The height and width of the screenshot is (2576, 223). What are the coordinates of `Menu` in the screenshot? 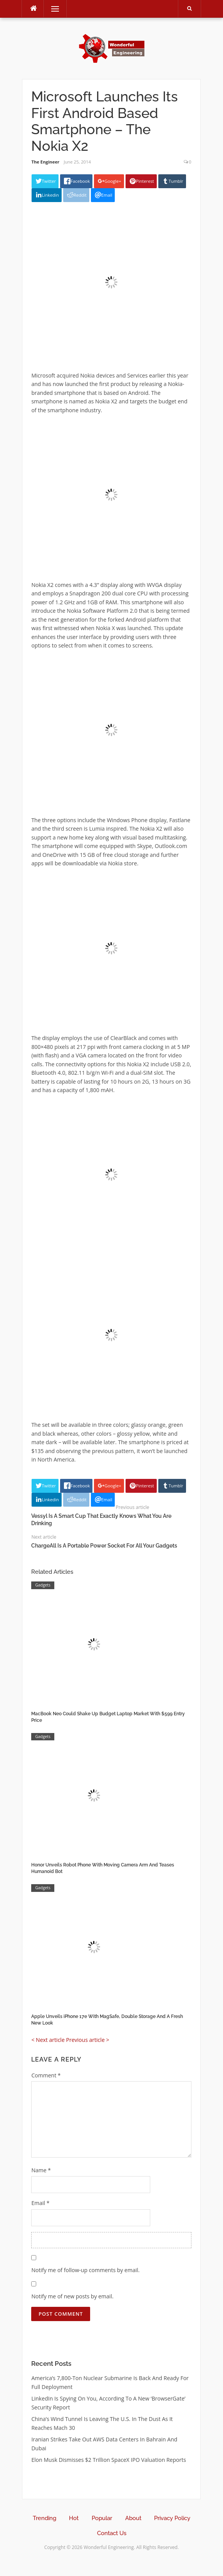 It's located at (51, 8).